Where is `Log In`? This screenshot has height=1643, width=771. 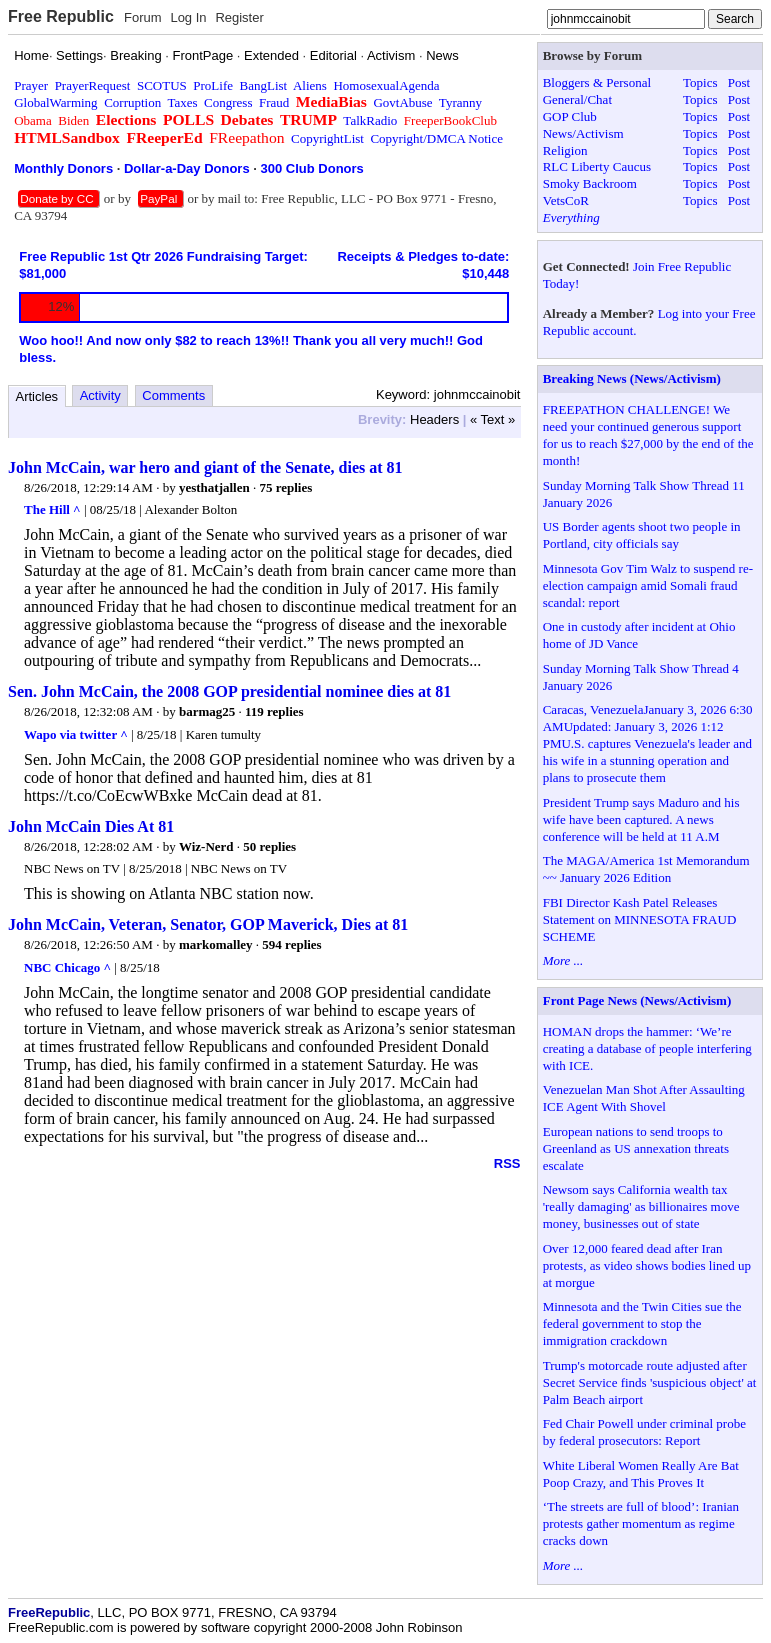 Log In is located at coordinates (188, 17).